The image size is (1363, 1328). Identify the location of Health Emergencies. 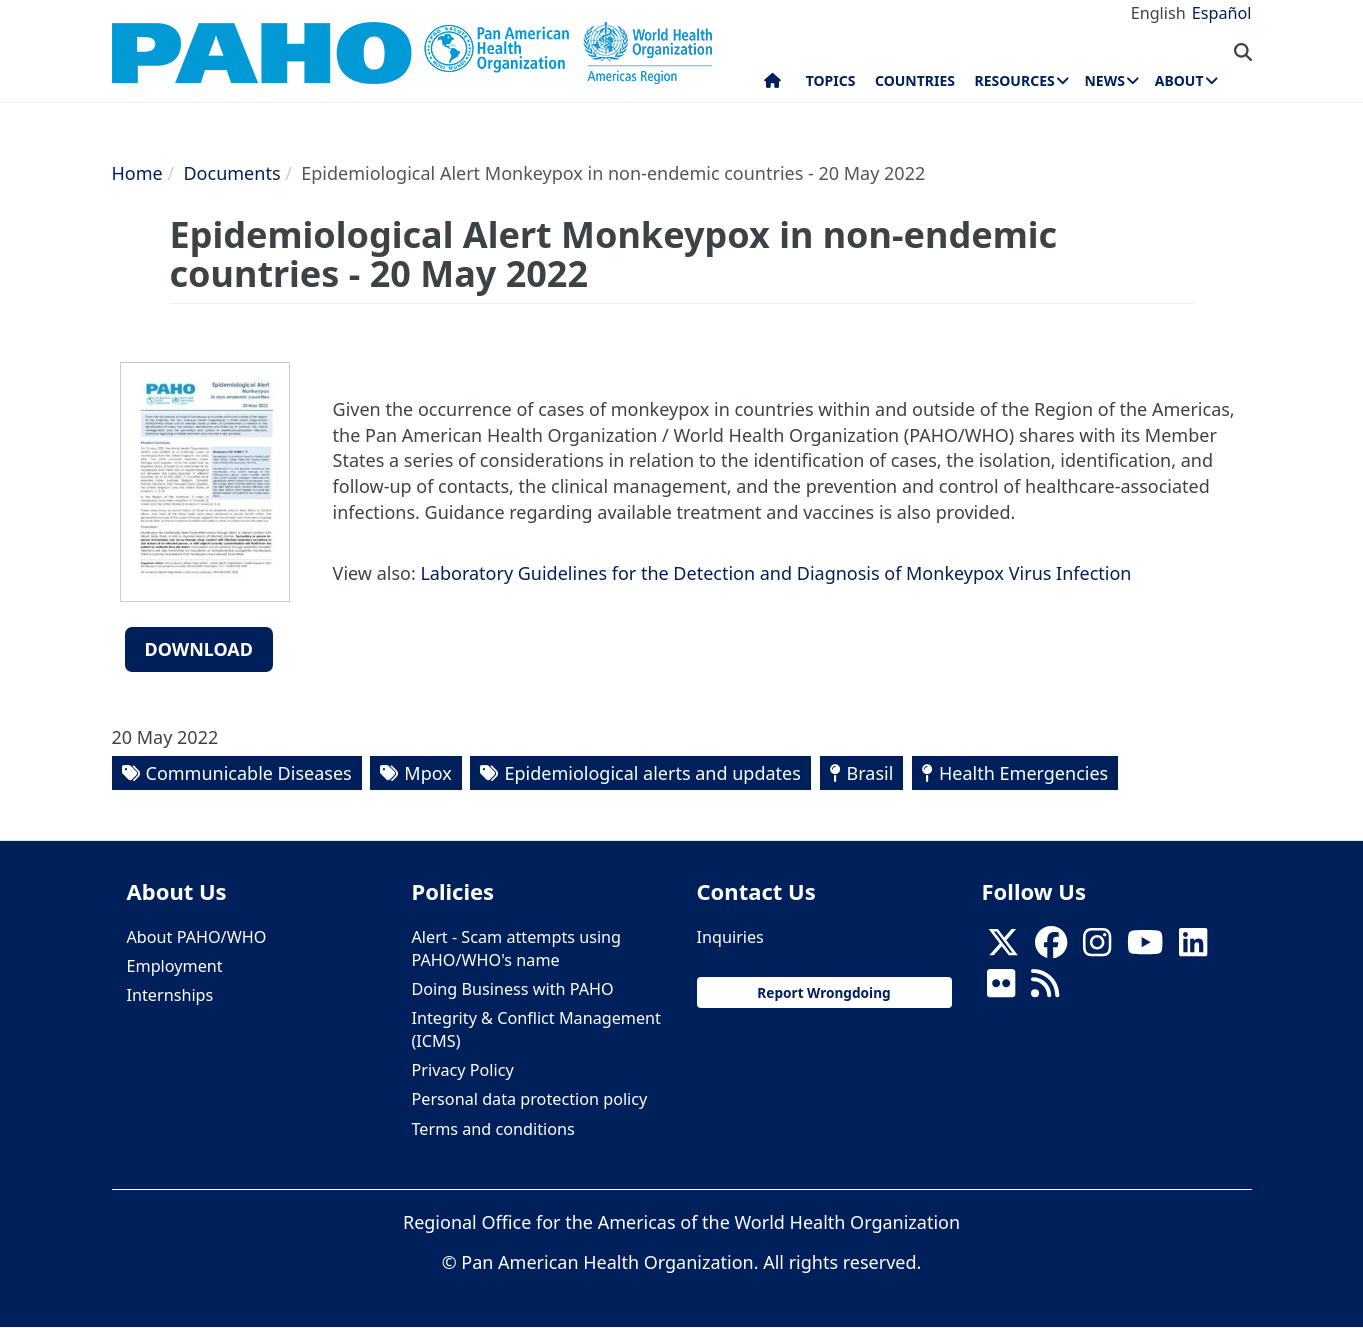
(1023, 773).